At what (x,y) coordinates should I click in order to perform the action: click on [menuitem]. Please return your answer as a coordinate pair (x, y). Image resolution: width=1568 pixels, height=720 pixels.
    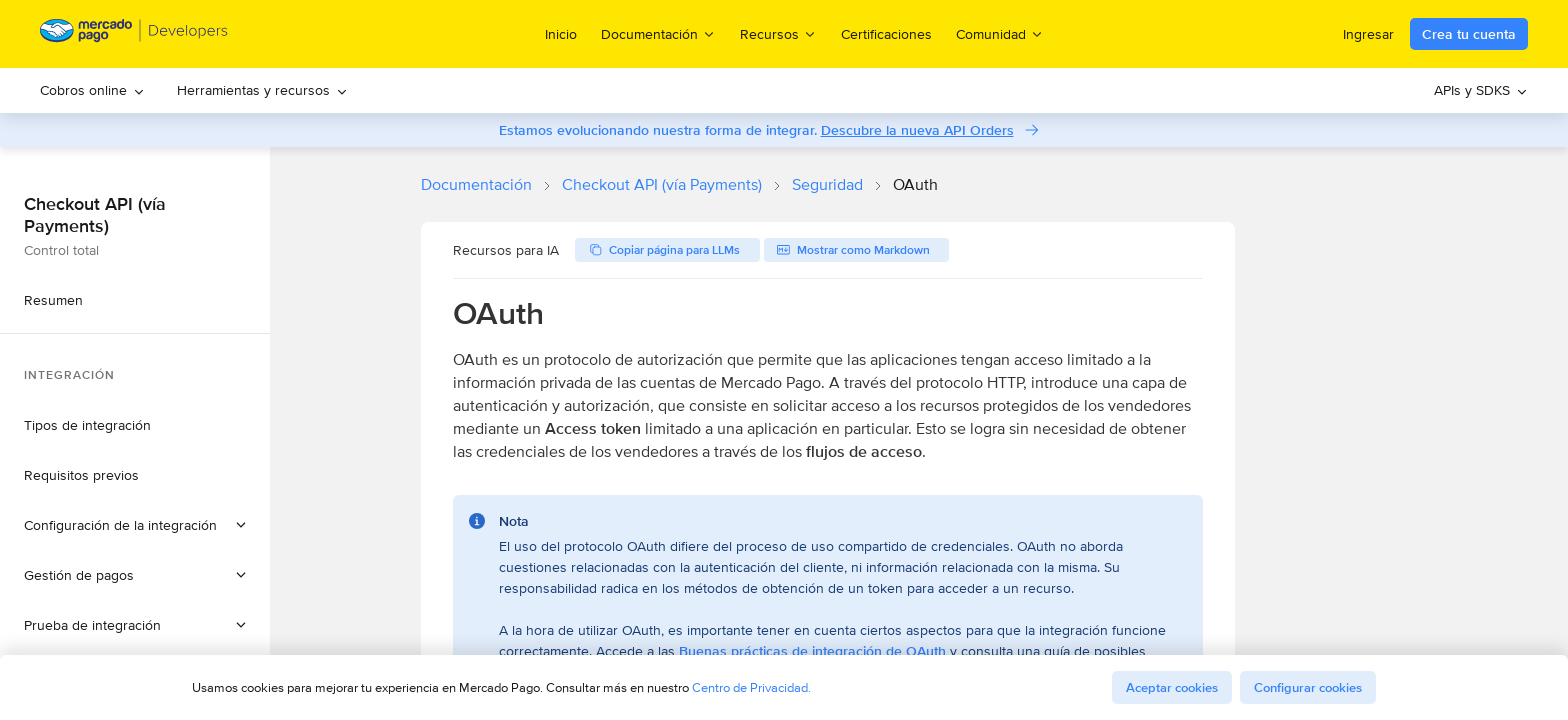
    Looking at the image, I should click on (92, 90).